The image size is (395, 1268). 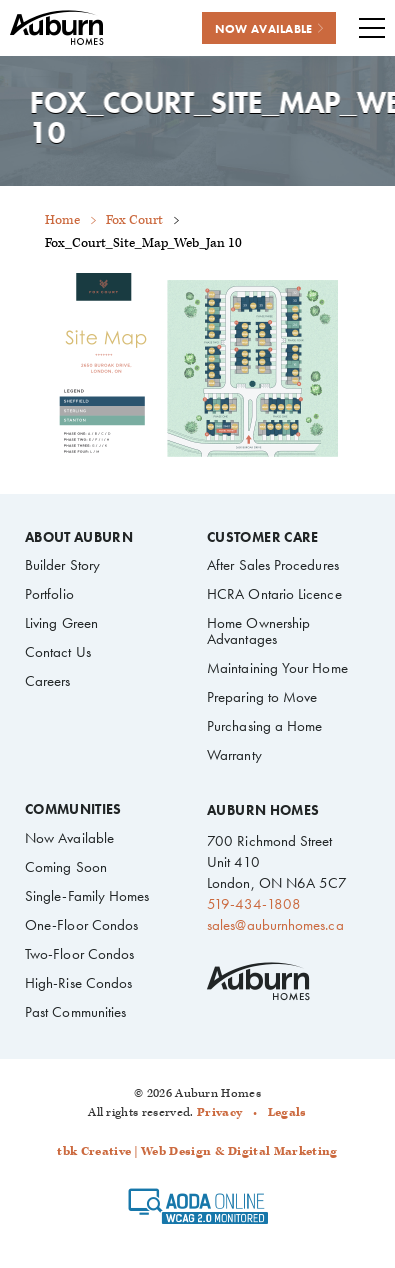 What do you see at coordinates (79, 538) in the screenshot?
I see `About Auburn` at bounding box center [79, 538].